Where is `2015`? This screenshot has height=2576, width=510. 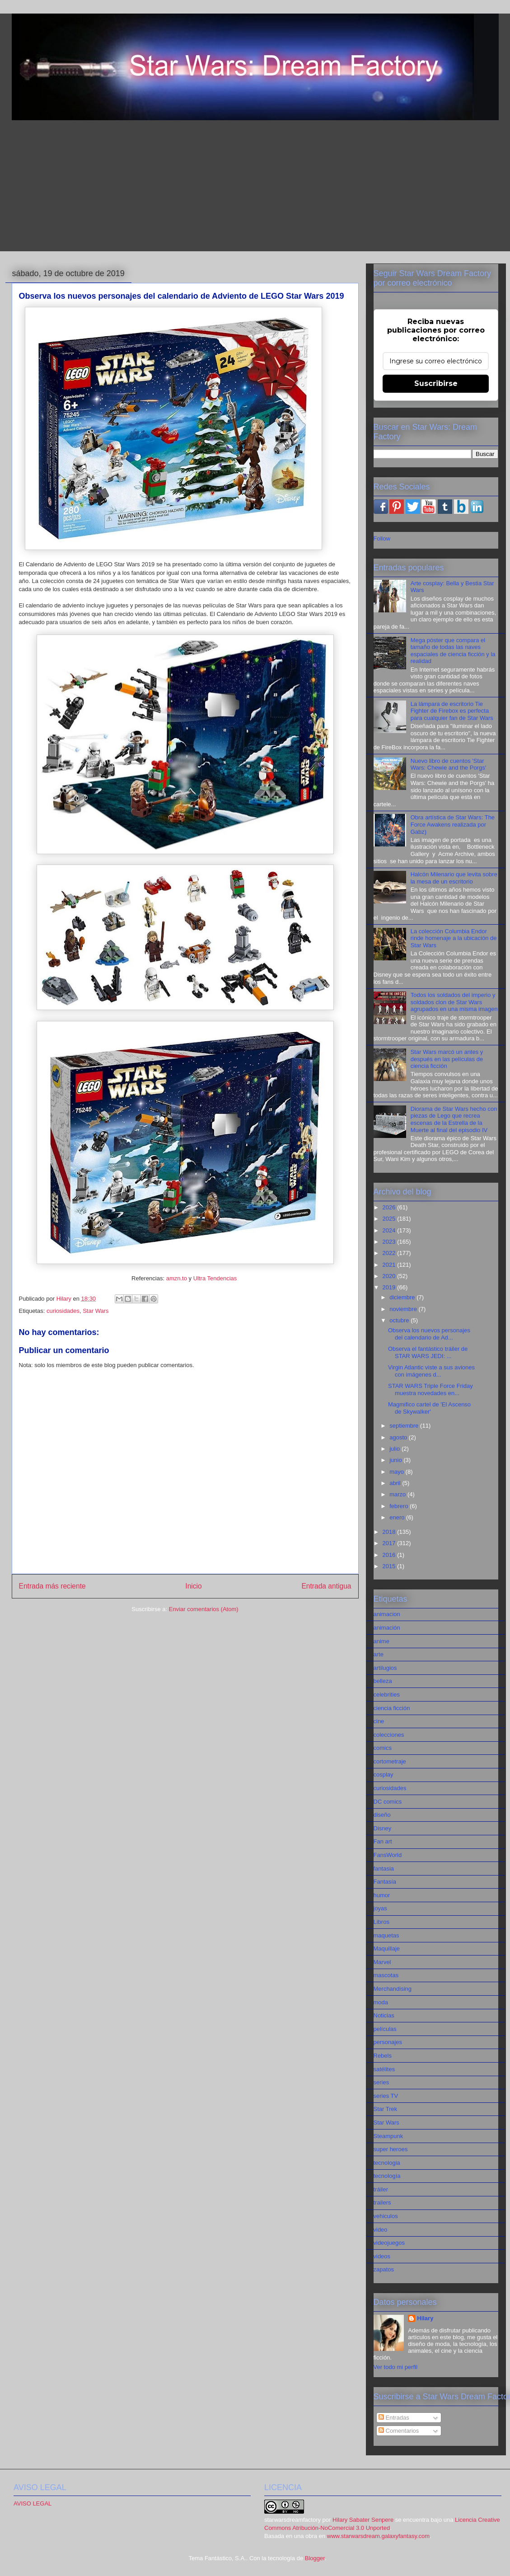
2015 is located at coordinates (390, 1566).